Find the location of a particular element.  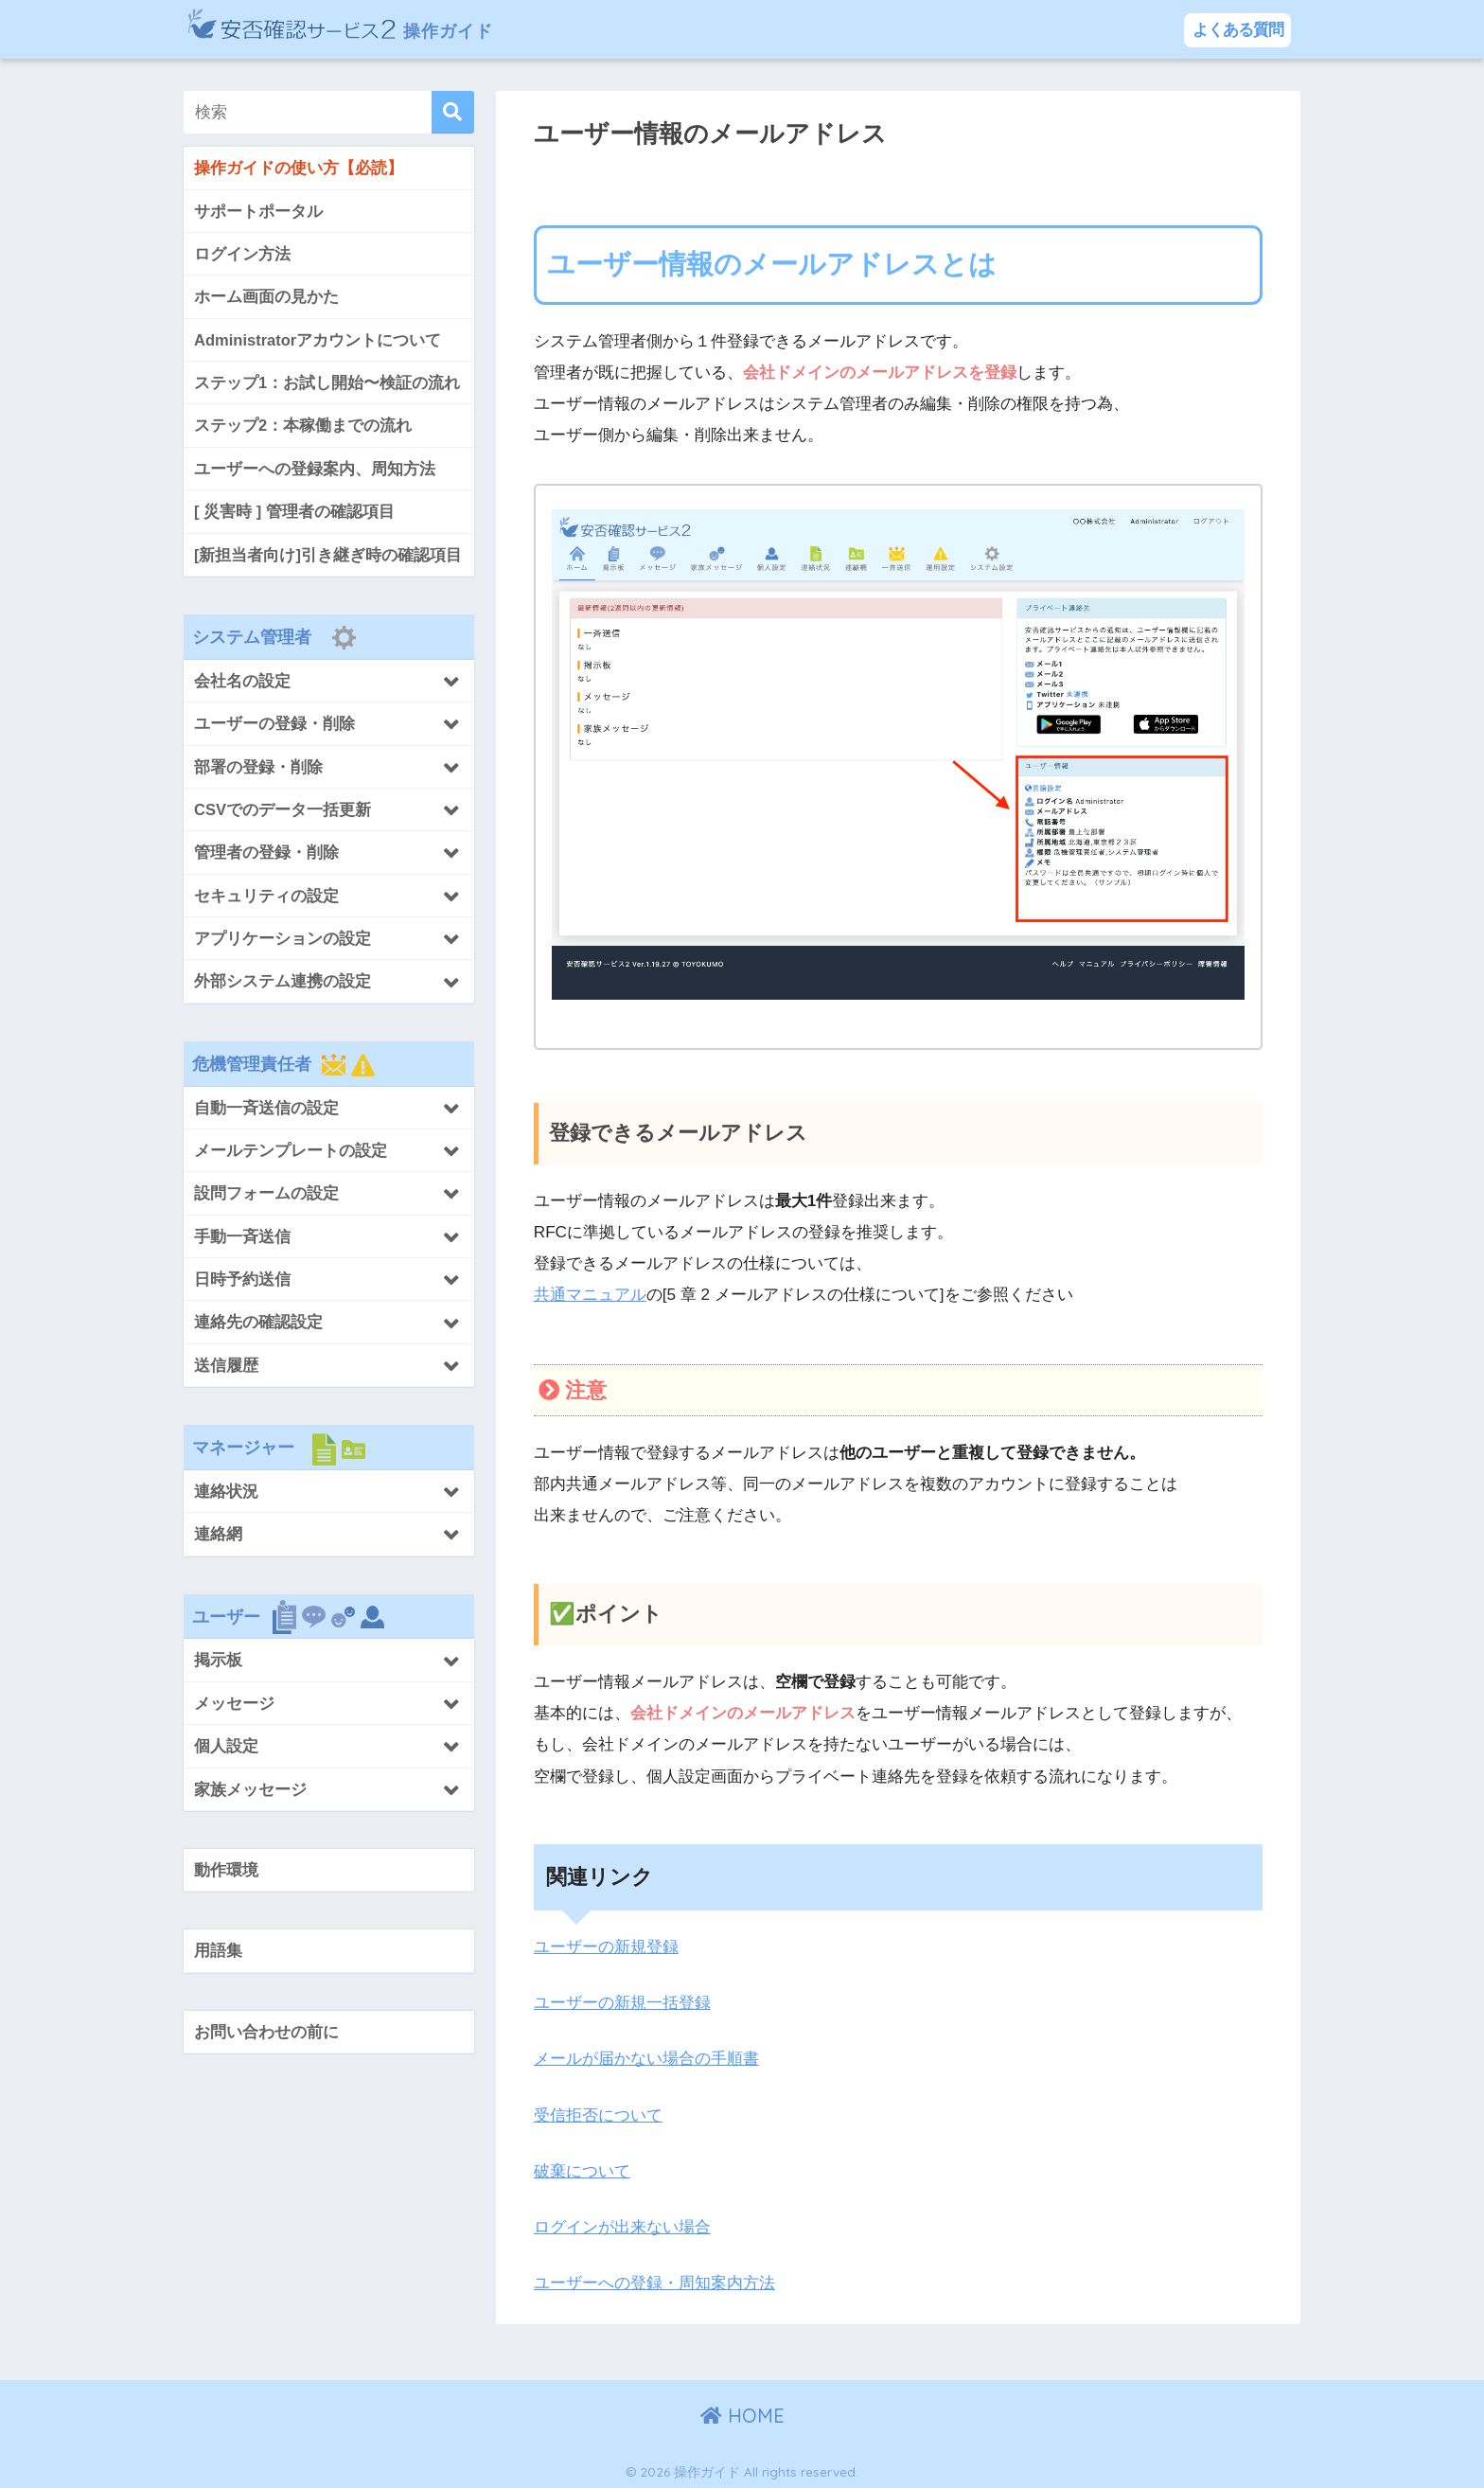

ユーザーの新規登録 is located at coordinates (606, 1947).